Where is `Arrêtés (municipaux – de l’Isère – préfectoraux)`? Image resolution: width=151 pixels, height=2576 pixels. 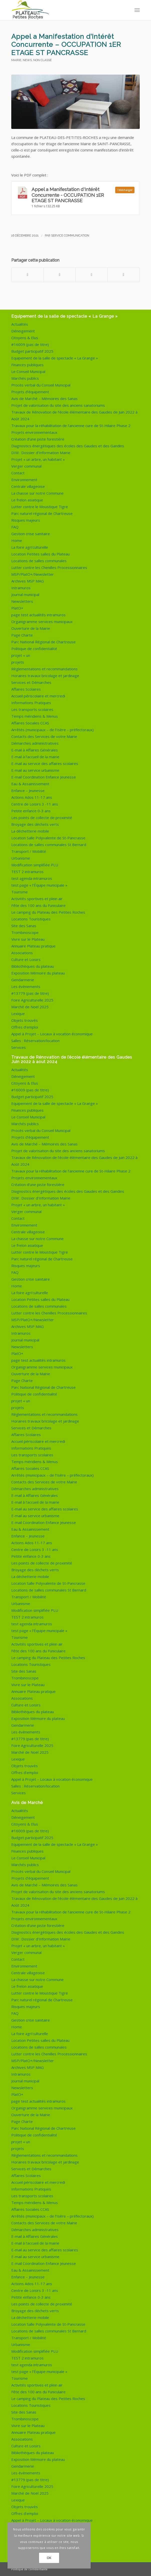
Arrêtés (municipaux – de l’Isère – préfectoraux) is located at coordinates (52, 729).